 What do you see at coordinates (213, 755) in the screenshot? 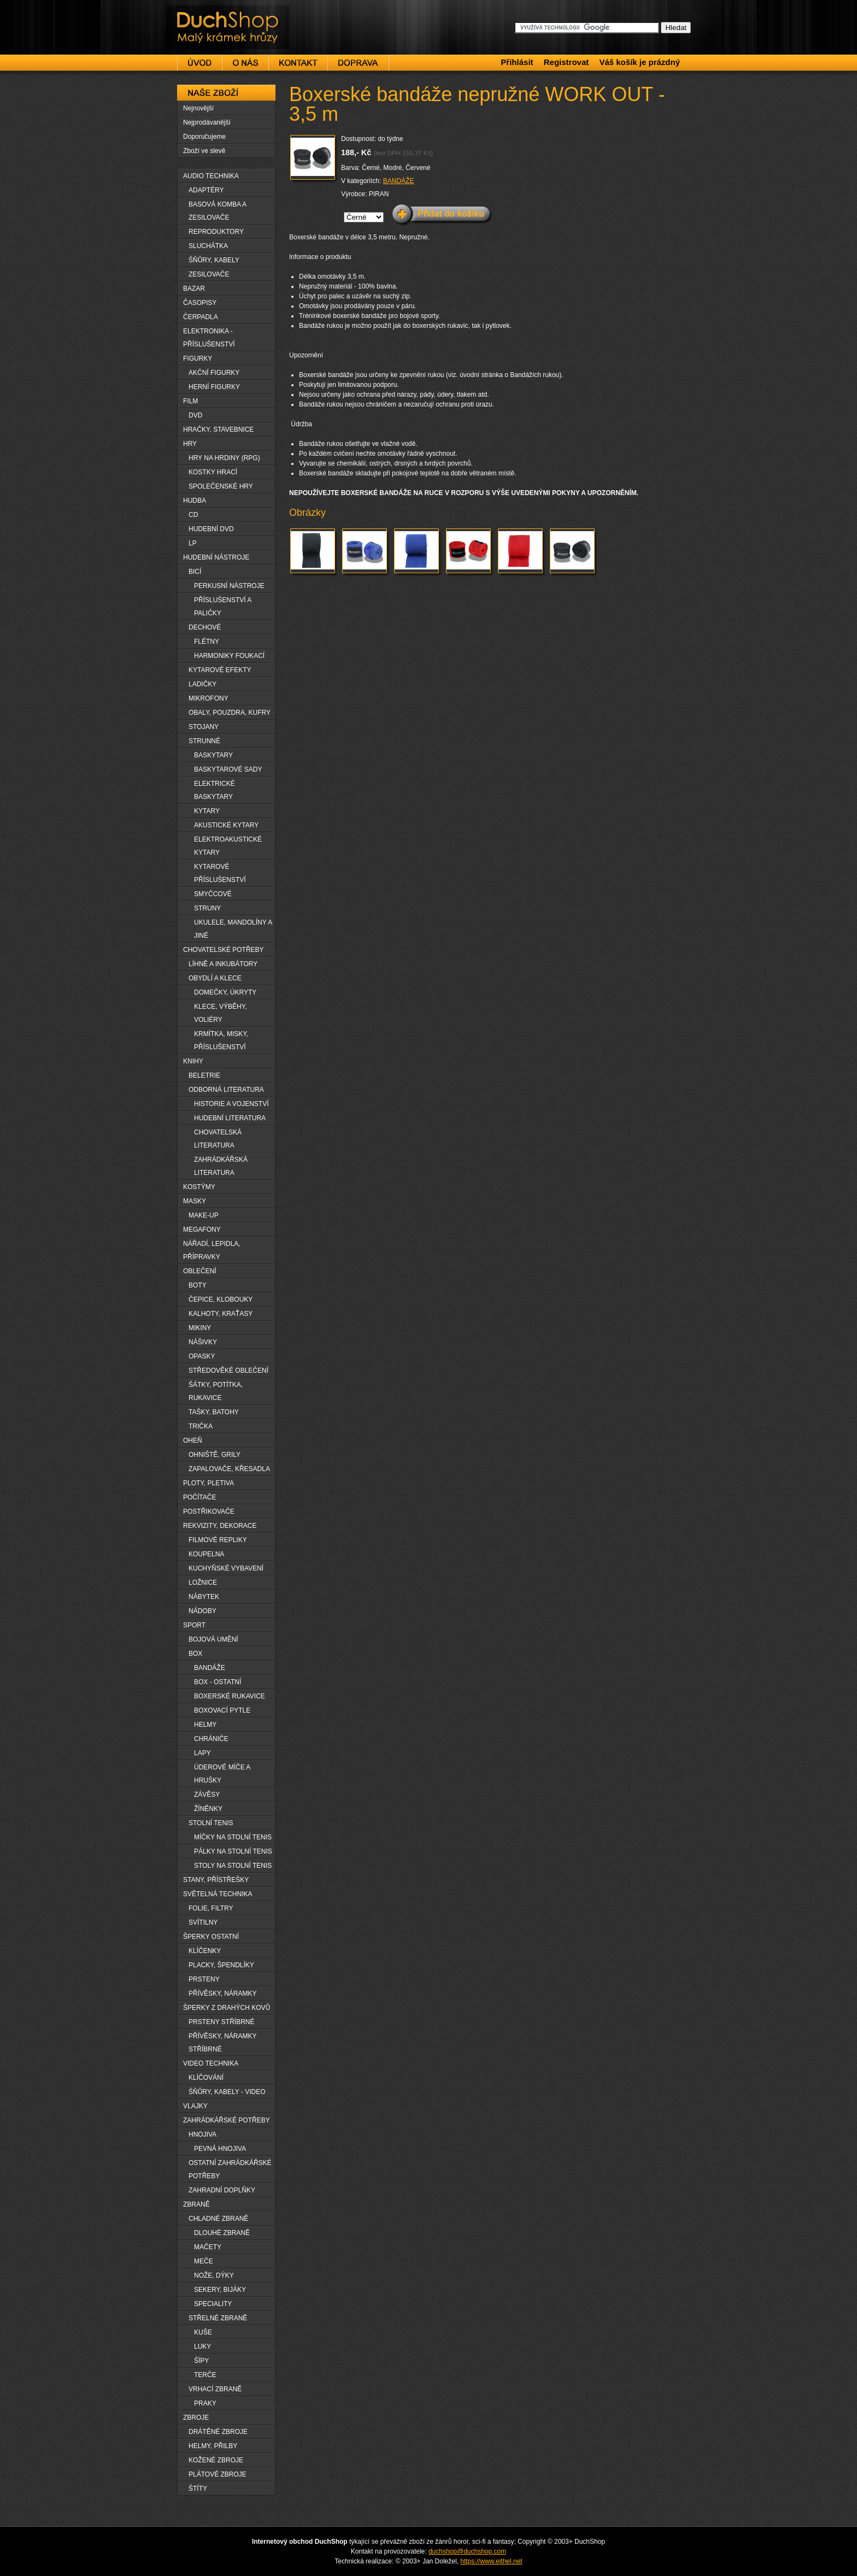
I see `BASKYTARY` at bounding box center [213, 755].